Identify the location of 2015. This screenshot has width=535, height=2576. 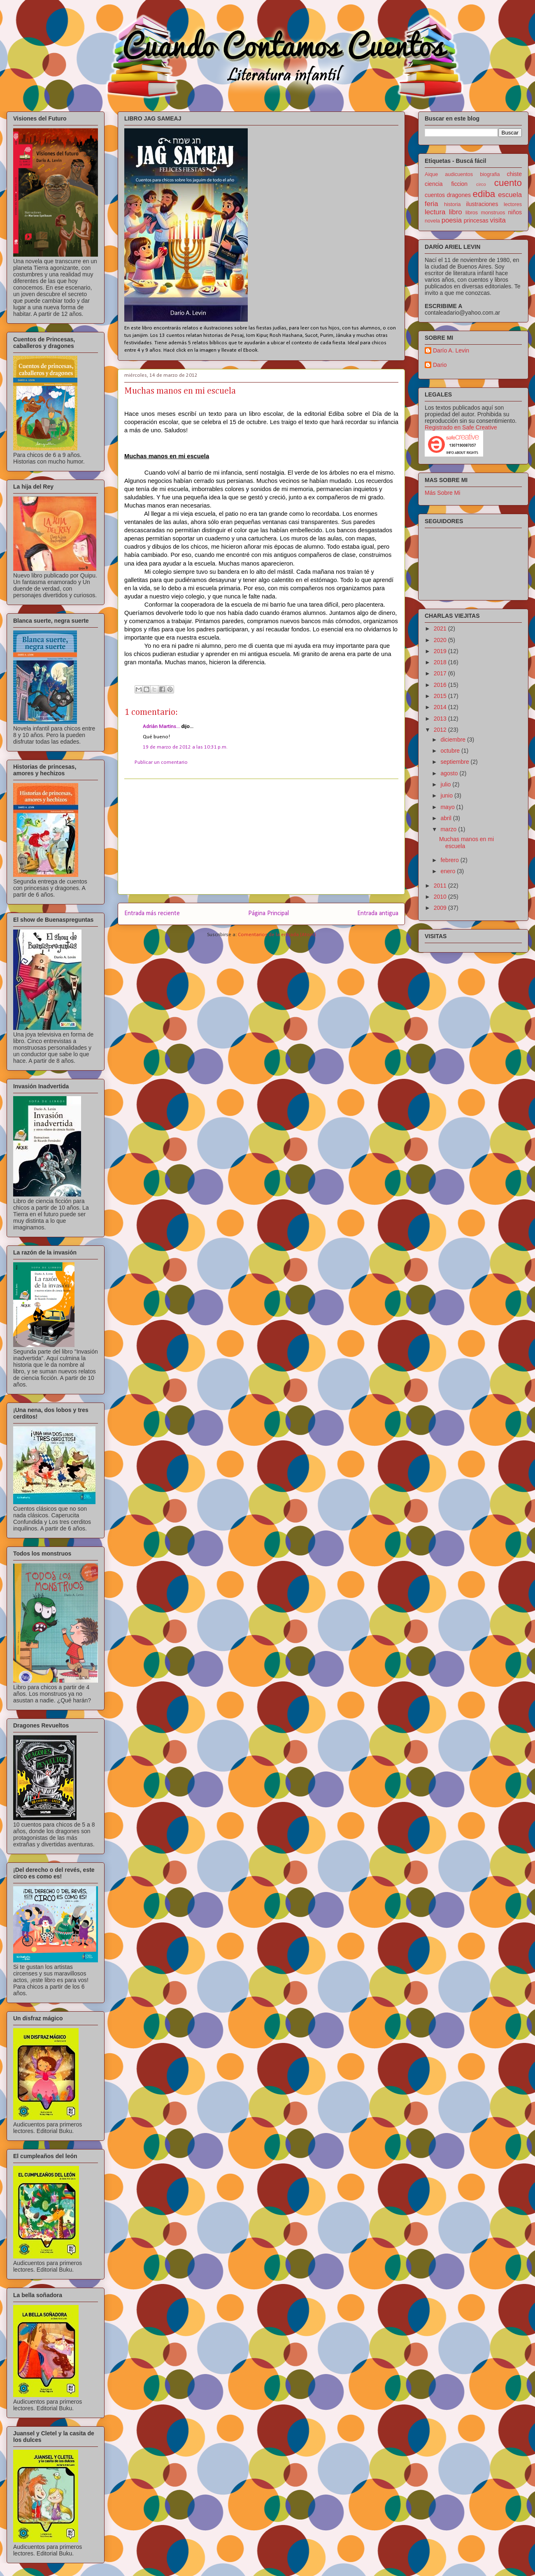
(441, 696).